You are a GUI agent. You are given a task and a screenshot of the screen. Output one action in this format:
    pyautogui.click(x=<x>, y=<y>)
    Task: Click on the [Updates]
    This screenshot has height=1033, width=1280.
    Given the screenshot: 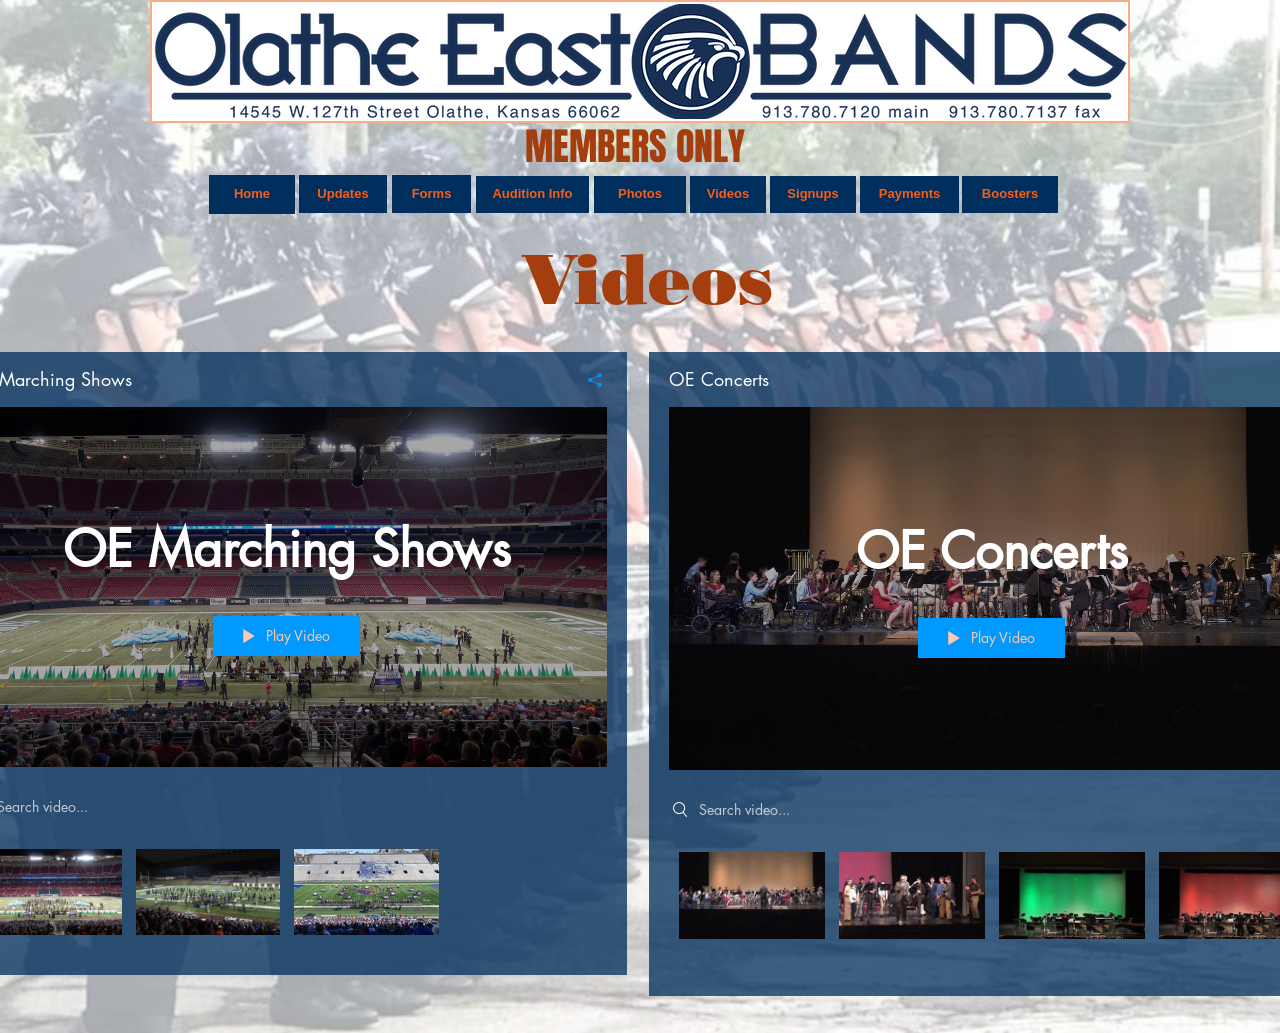 What is the action you would take?
    pyautogui.click(x=343, y=194)
    